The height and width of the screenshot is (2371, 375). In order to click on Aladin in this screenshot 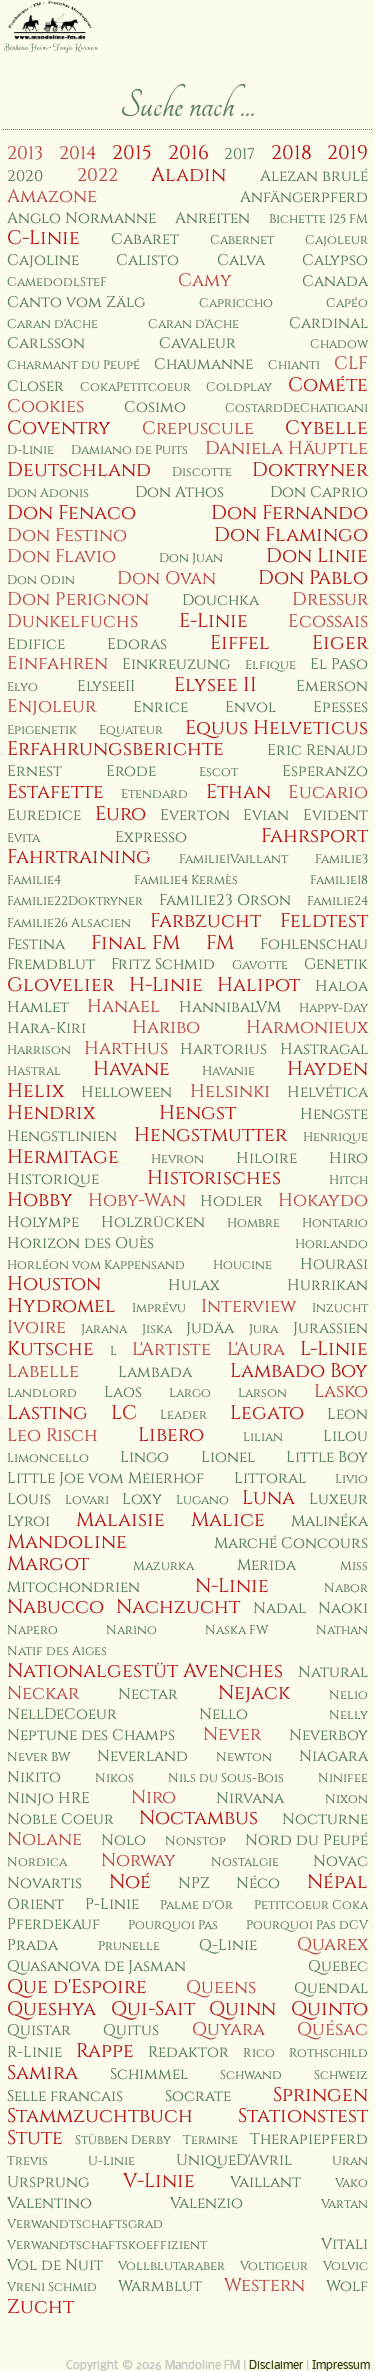, I will do `click(188, 175)`.